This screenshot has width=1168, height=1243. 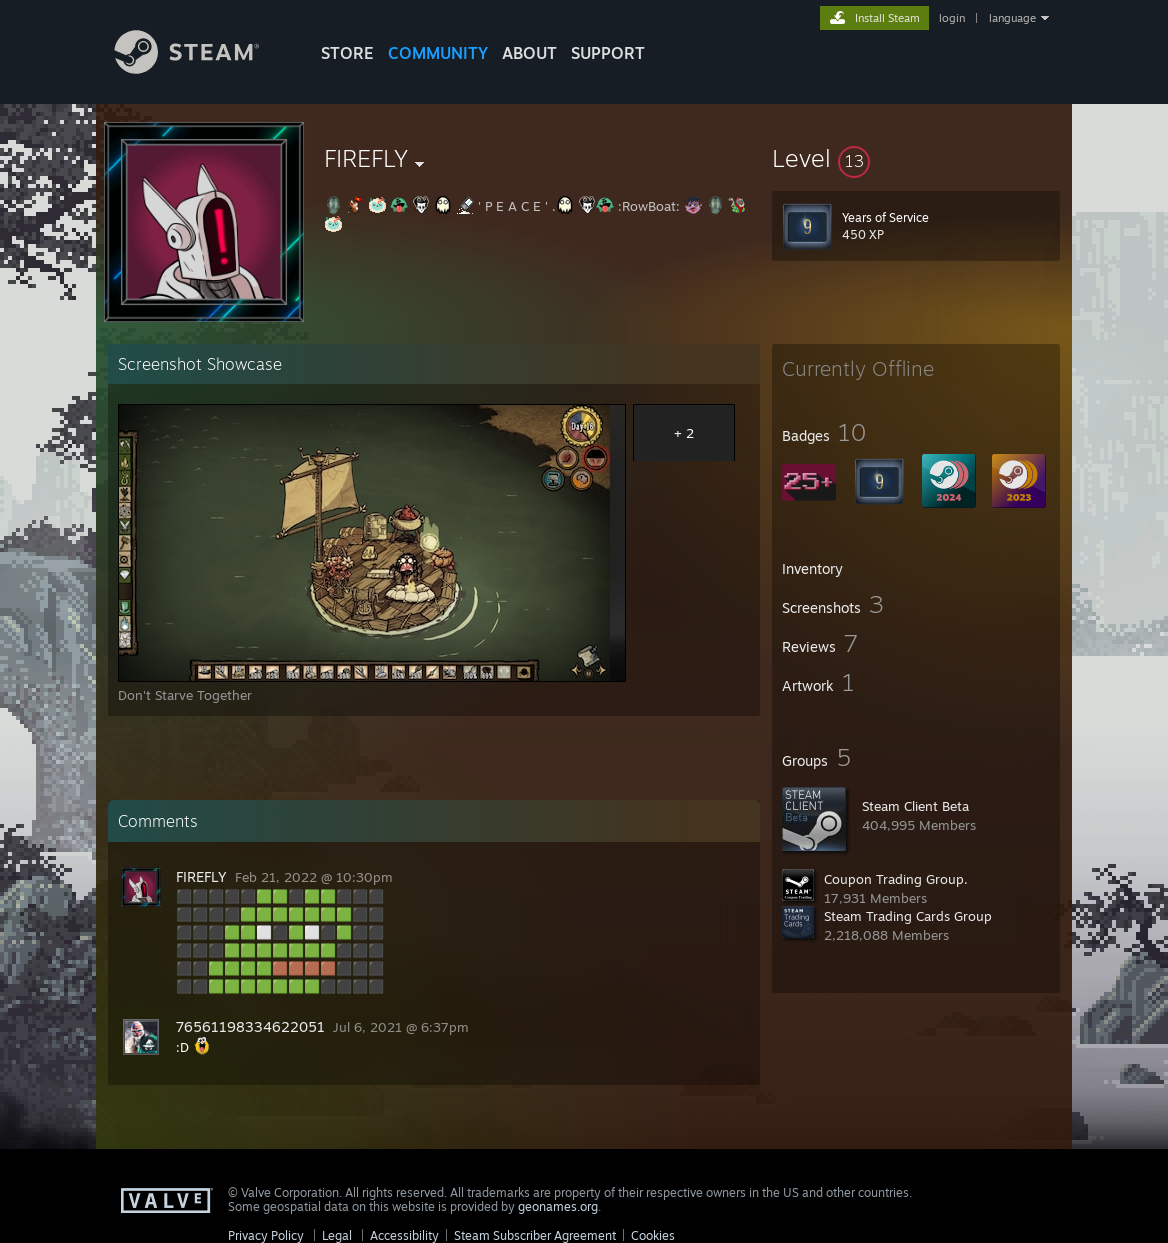 What do you see at coordinates (916, 158) in the screenshot?
I see `[button]` at bounding box center [916, 158].